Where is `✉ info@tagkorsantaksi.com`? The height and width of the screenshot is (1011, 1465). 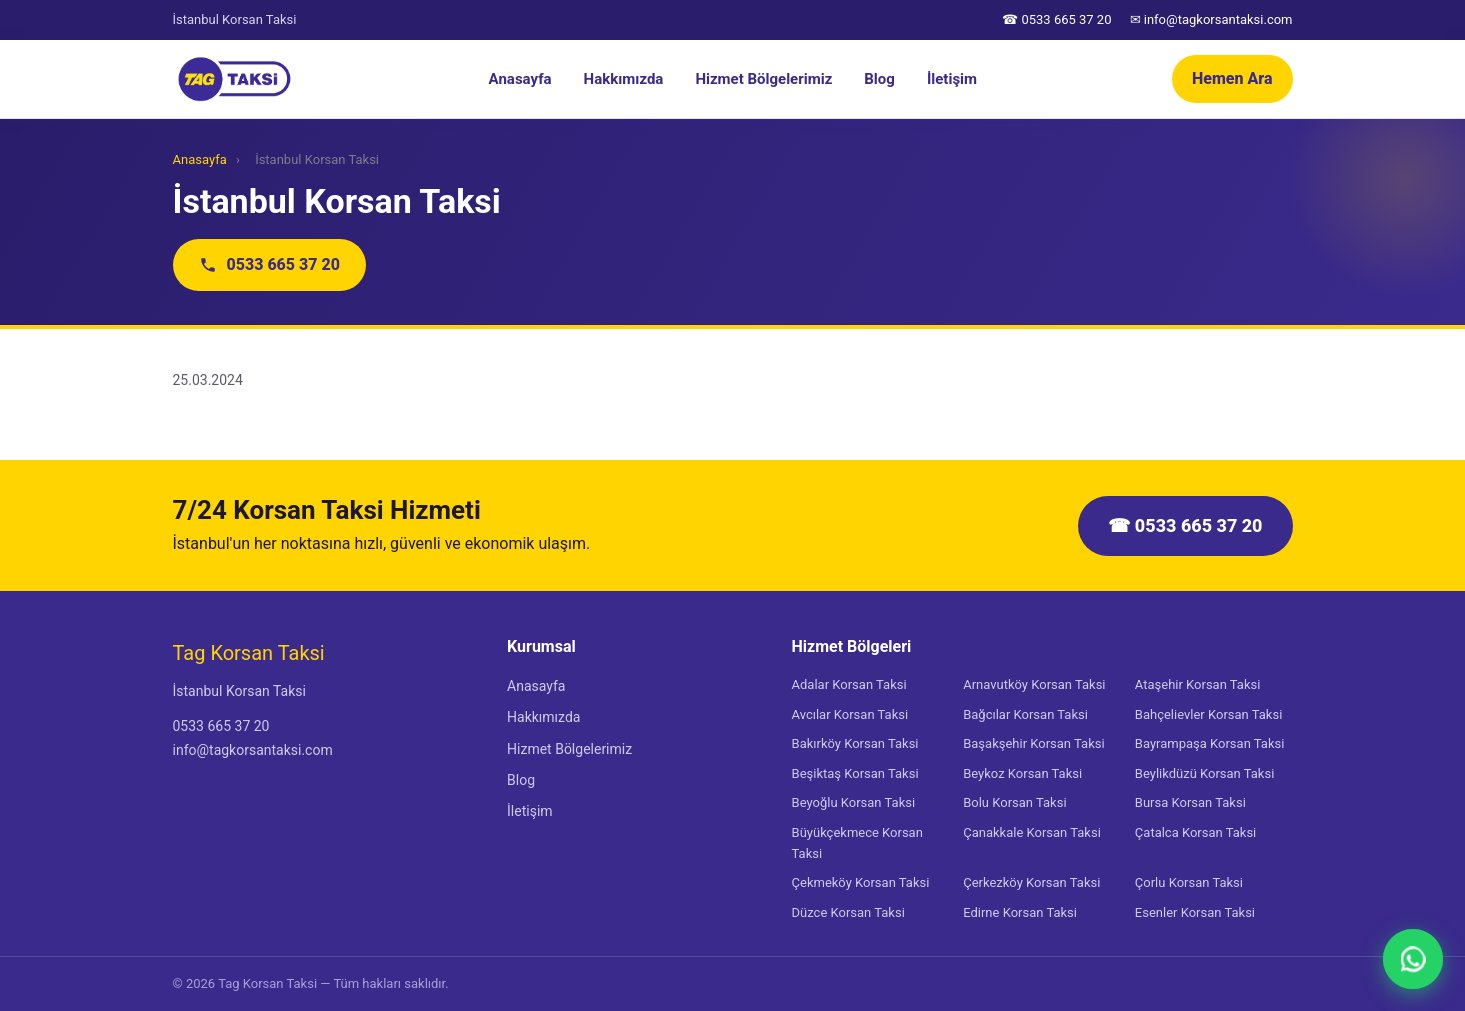
✉ info@tagkorsantaksi.com is located at coordinates (1211, 19).